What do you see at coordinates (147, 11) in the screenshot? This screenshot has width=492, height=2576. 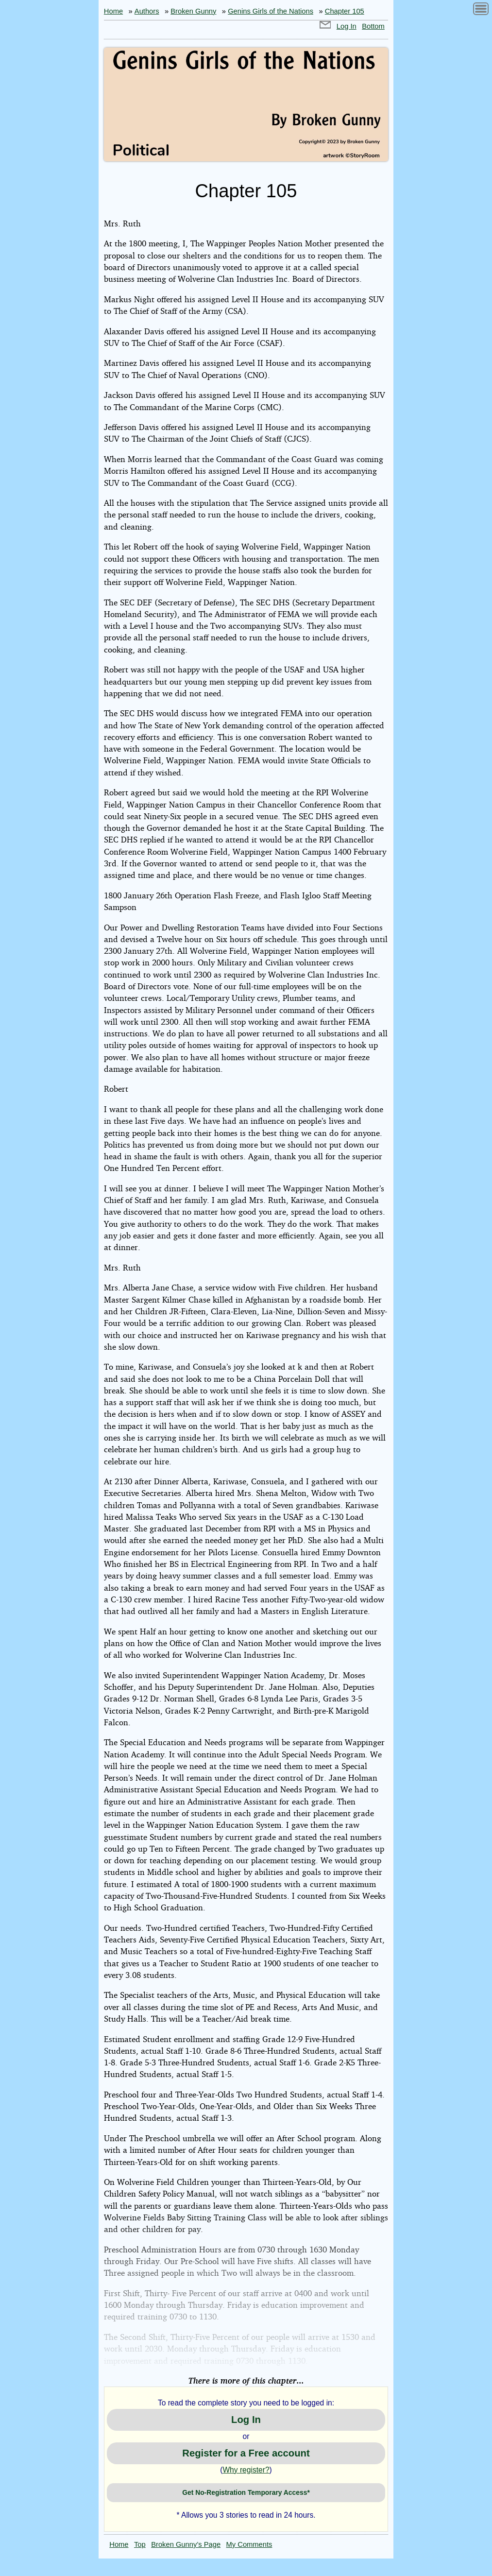 I see `Authors` at bounding box center [147, 11].